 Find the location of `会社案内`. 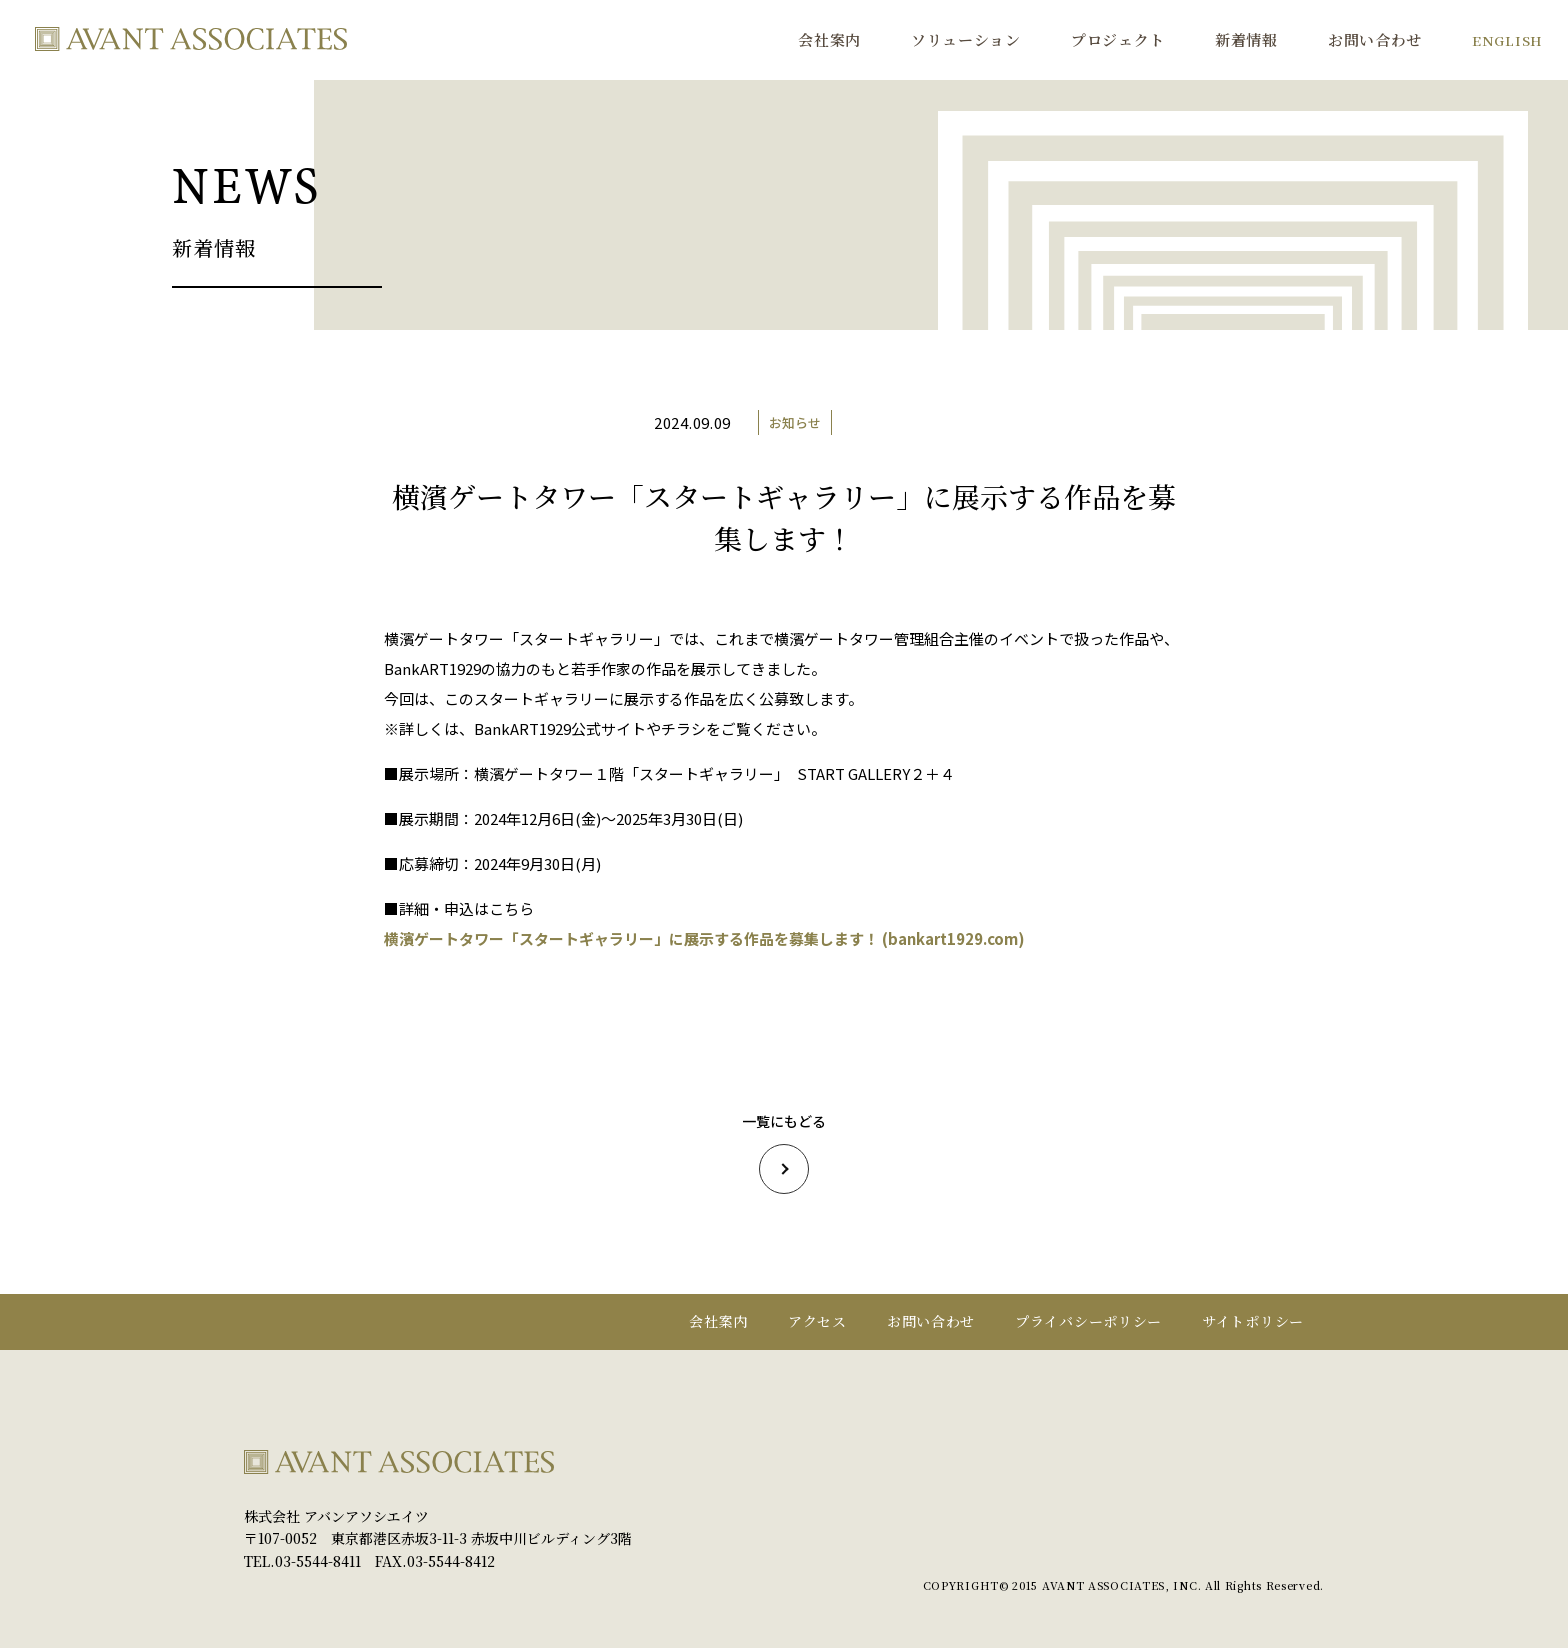

会社案内 is located at coordinates (829, 39).